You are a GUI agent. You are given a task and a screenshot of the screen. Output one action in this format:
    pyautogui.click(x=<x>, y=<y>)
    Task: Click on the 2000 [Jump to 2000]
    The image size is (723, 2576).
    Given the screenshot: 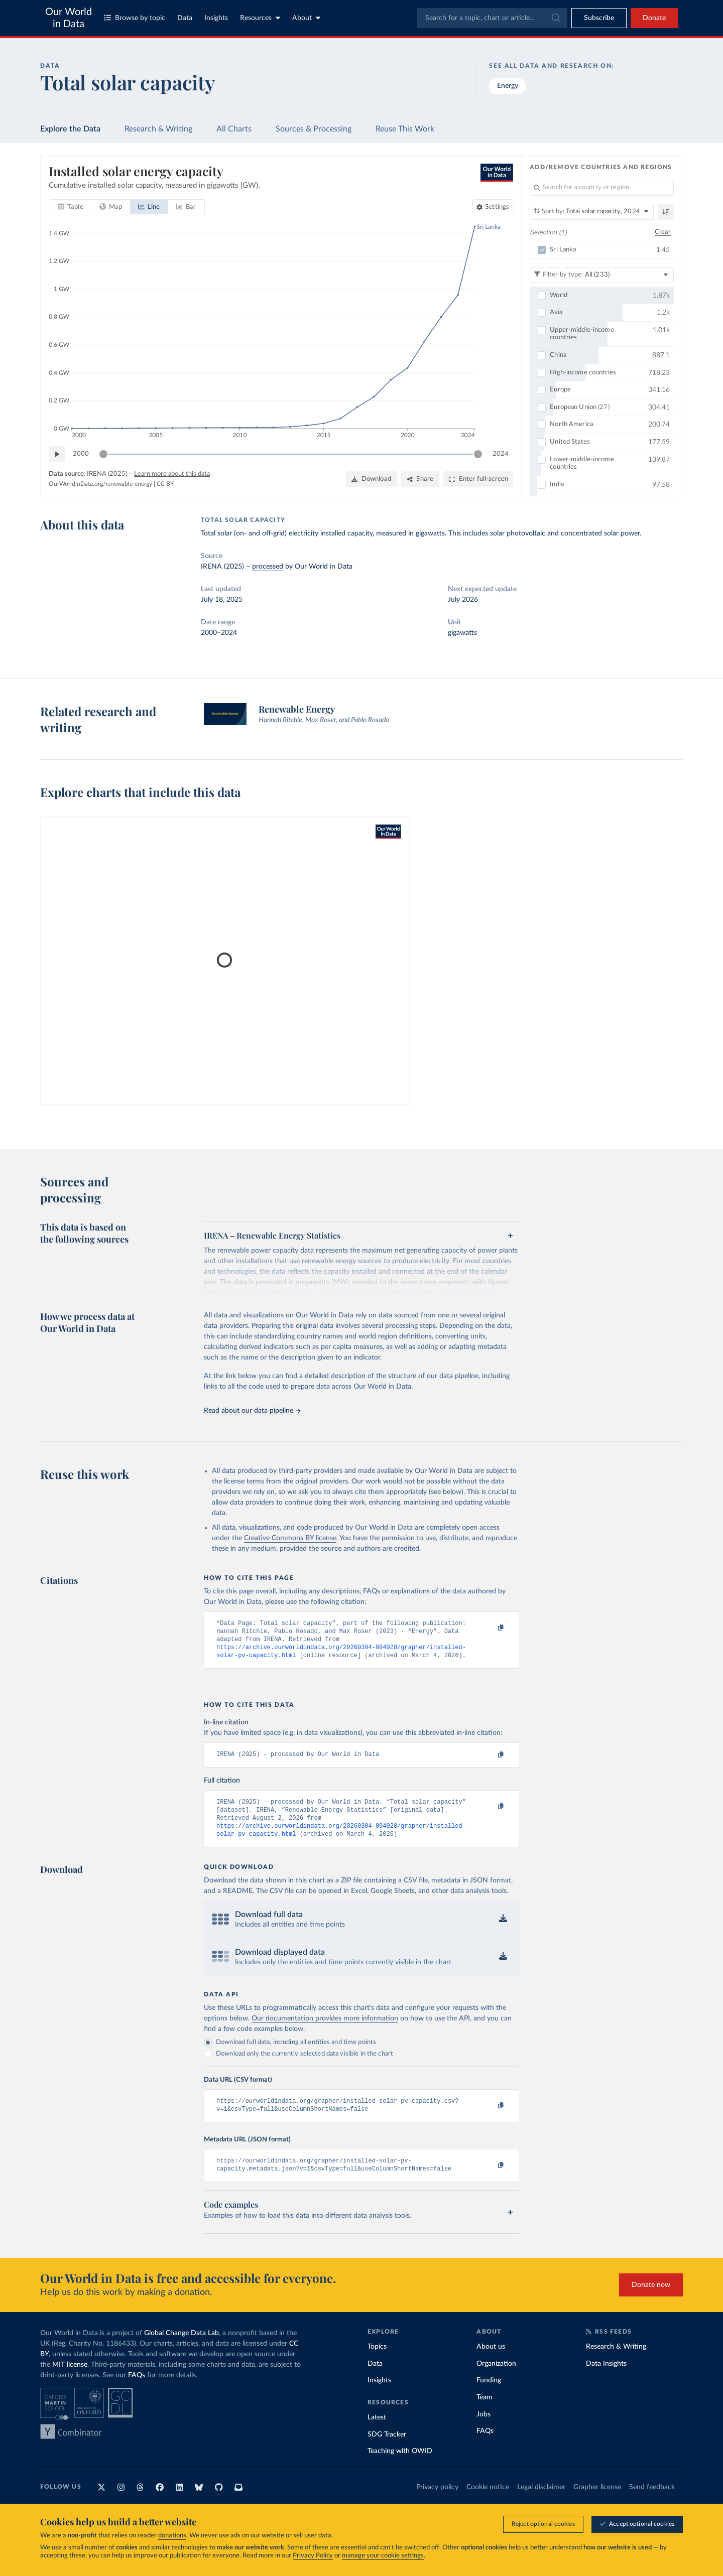 What is the action you would take?
    pyautogui.click(x=81, y=453)
    